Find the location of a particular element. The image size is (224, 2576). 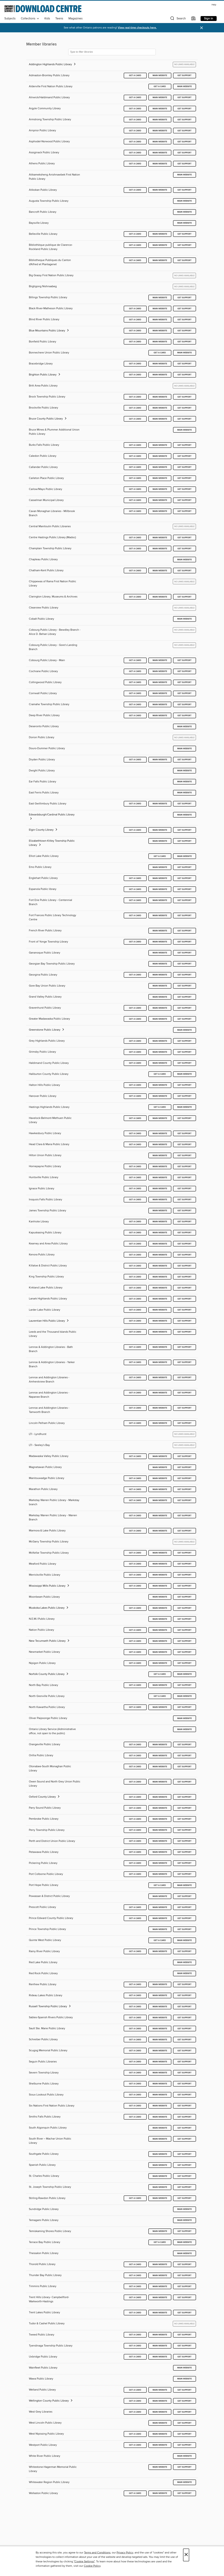

Main website [Main website for Armstrong Township Public Library] is located at coordinates (160, 119).